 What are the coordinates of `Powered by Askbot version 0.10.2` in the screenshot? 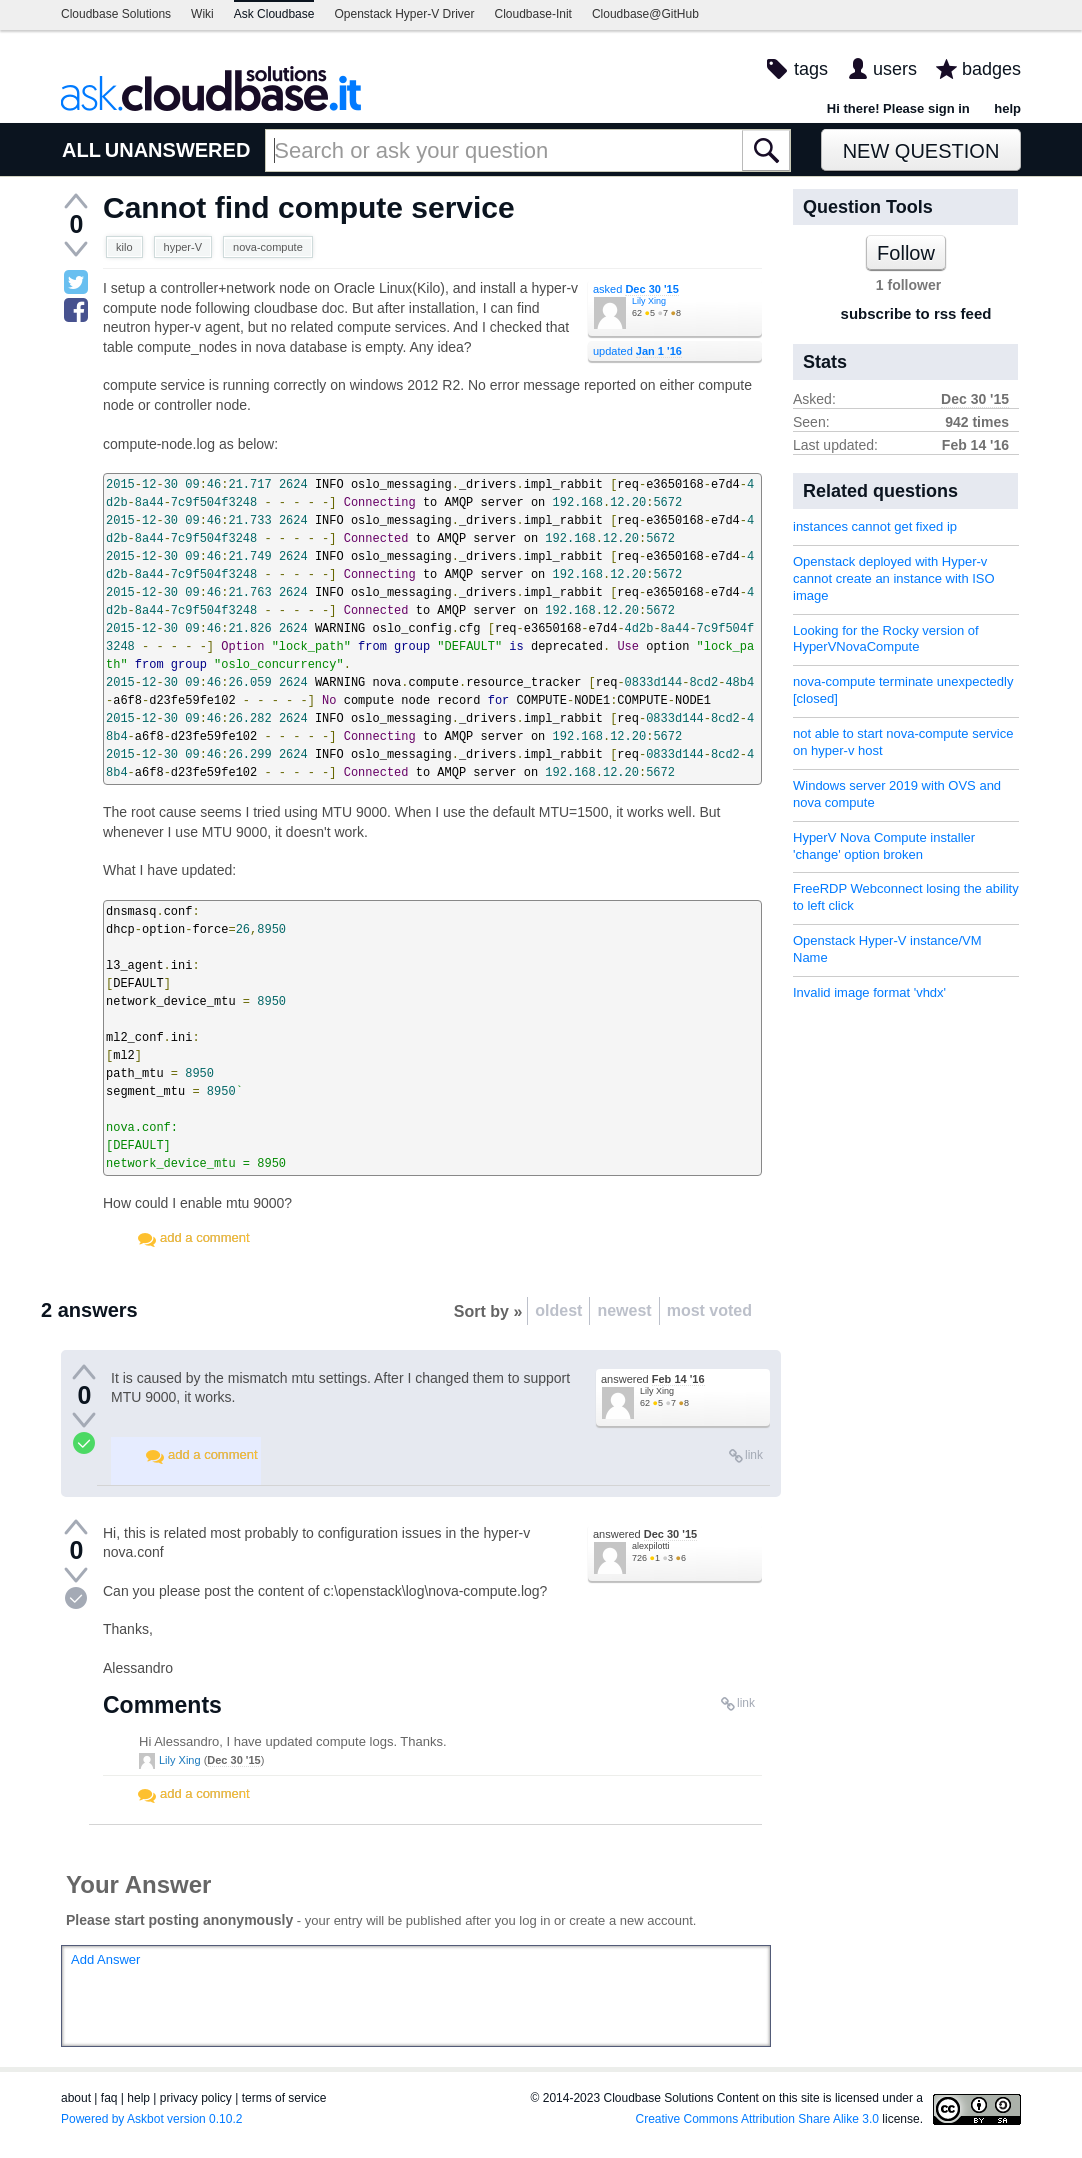 It's located at (151, 2119).